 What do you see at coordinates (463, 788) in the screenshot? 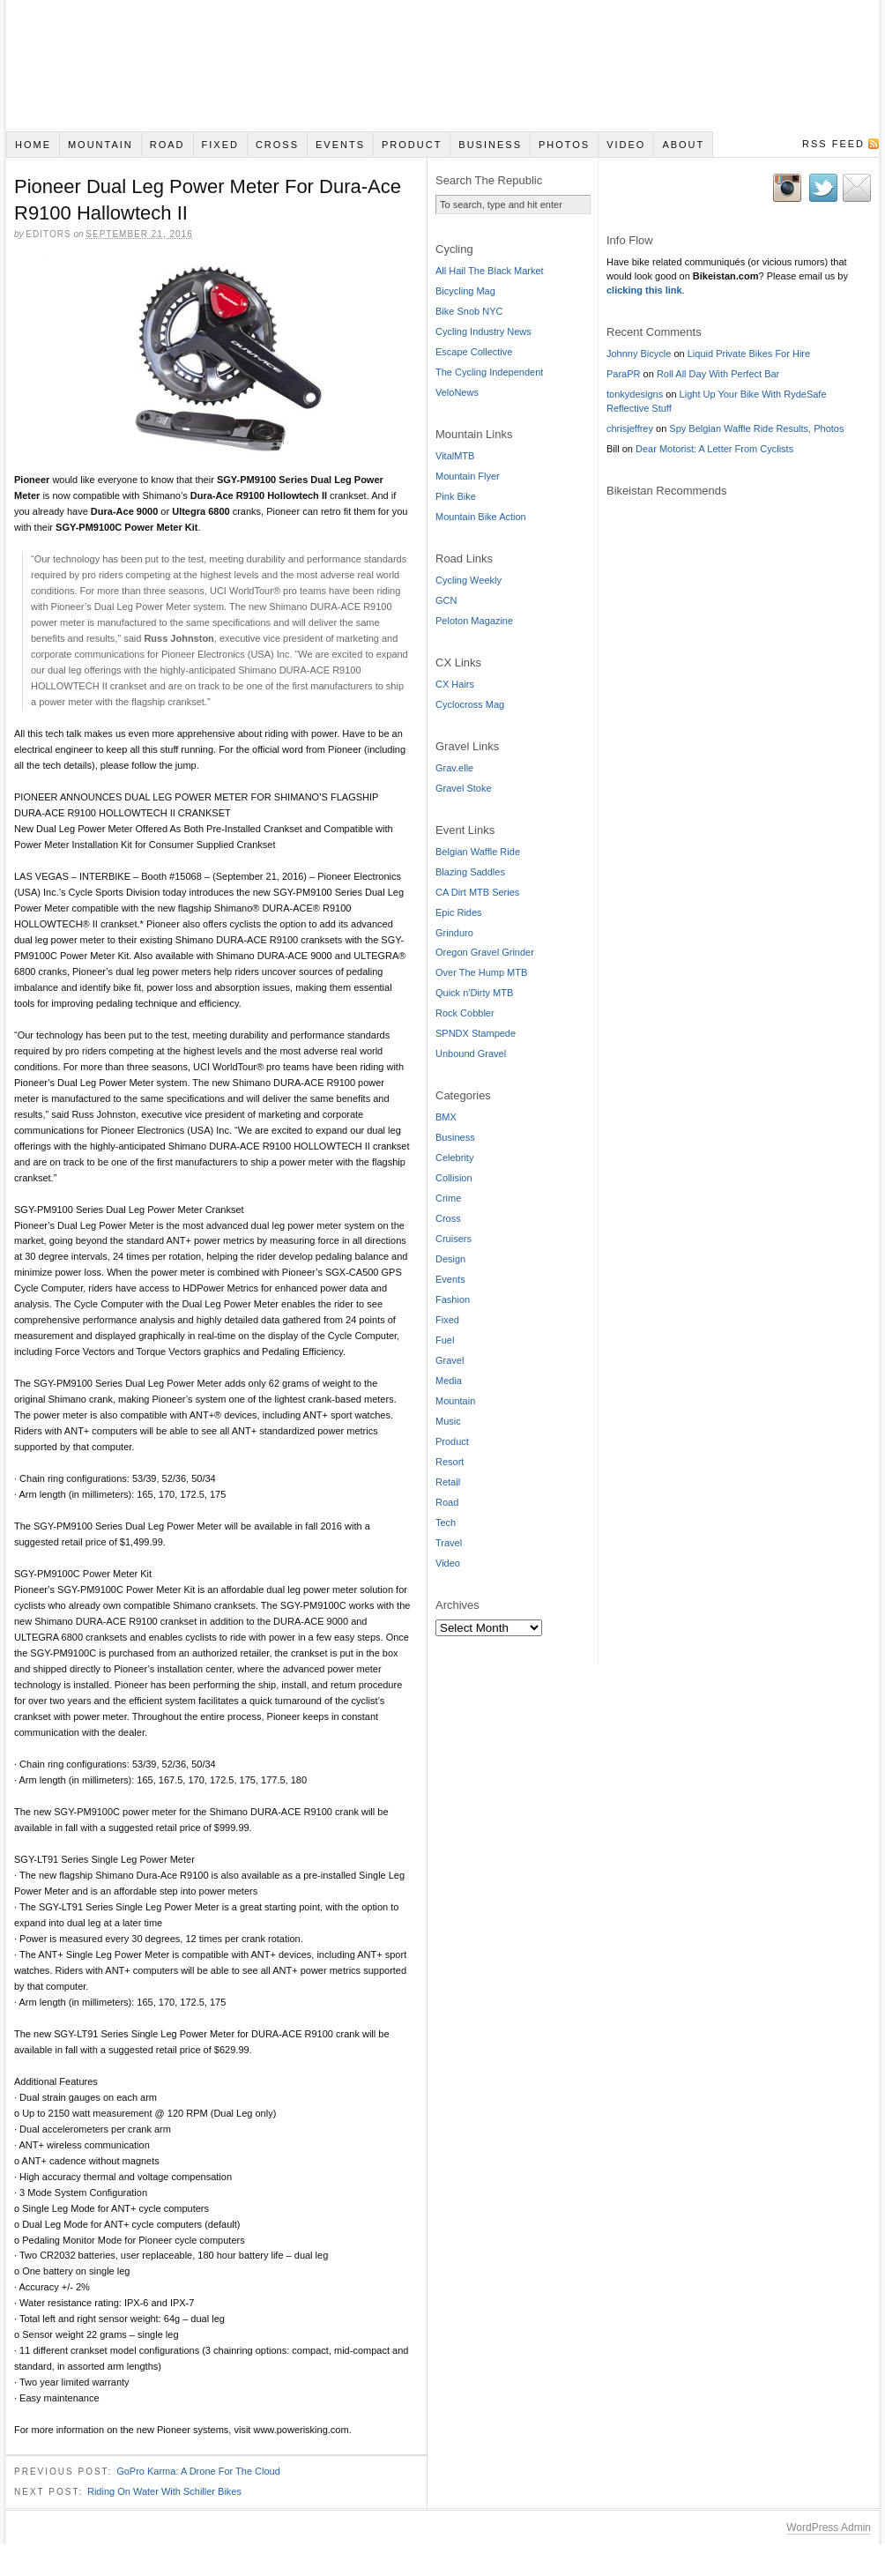
I see `Gravel Stoke` at bounding box center [463, 788].